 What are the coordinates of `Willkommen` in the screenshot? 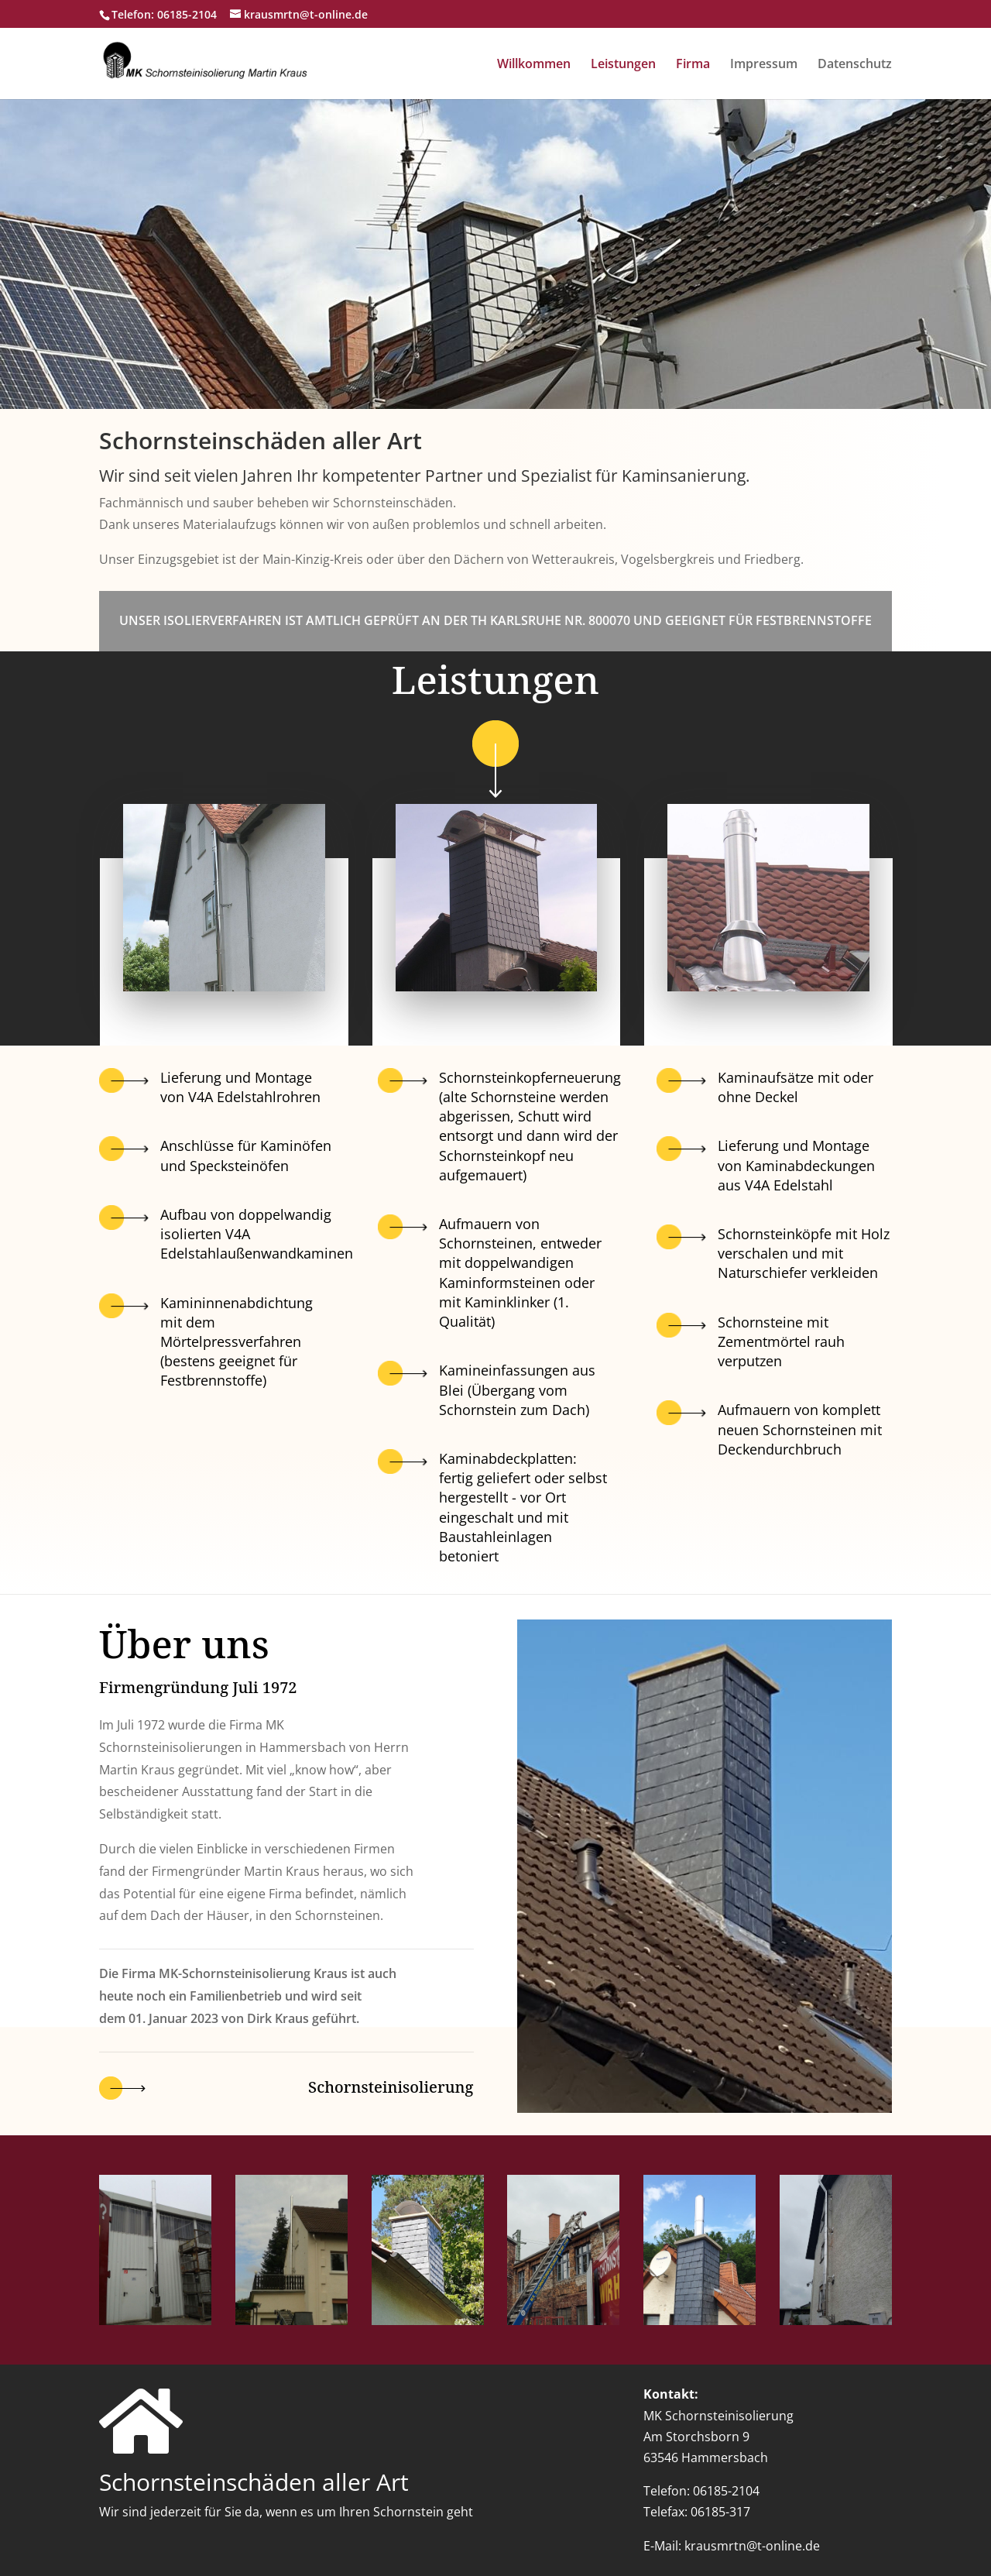 It's located at (534, 65).